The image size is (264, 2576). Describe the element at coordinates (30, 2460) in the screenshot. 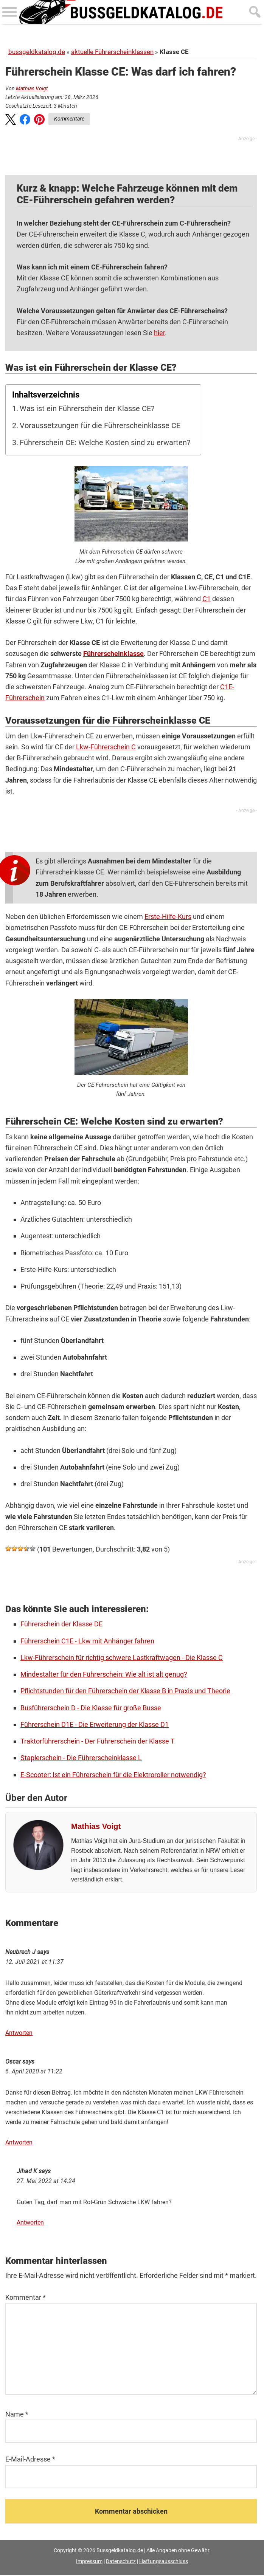

I see `E-Mail-Adresse` at that location.